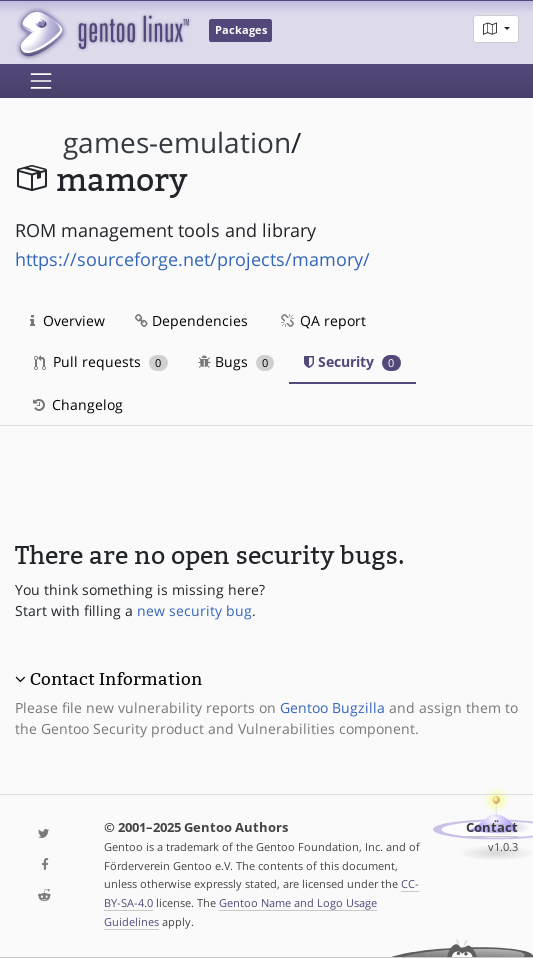  I want to click on games-emulation, so click(177, 142).